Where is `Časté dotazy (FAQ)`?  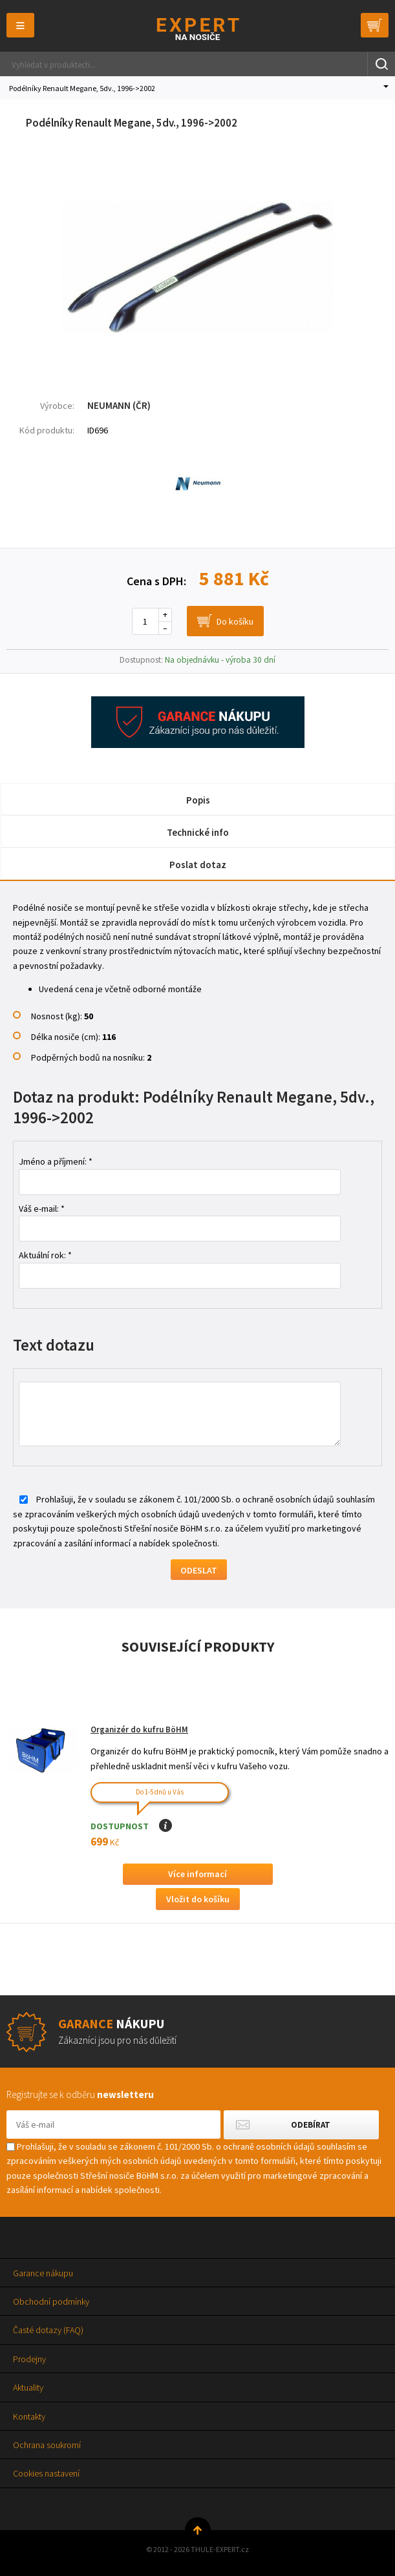 Časté dotazy (FAQ) is located at coordinates (48, 2330).